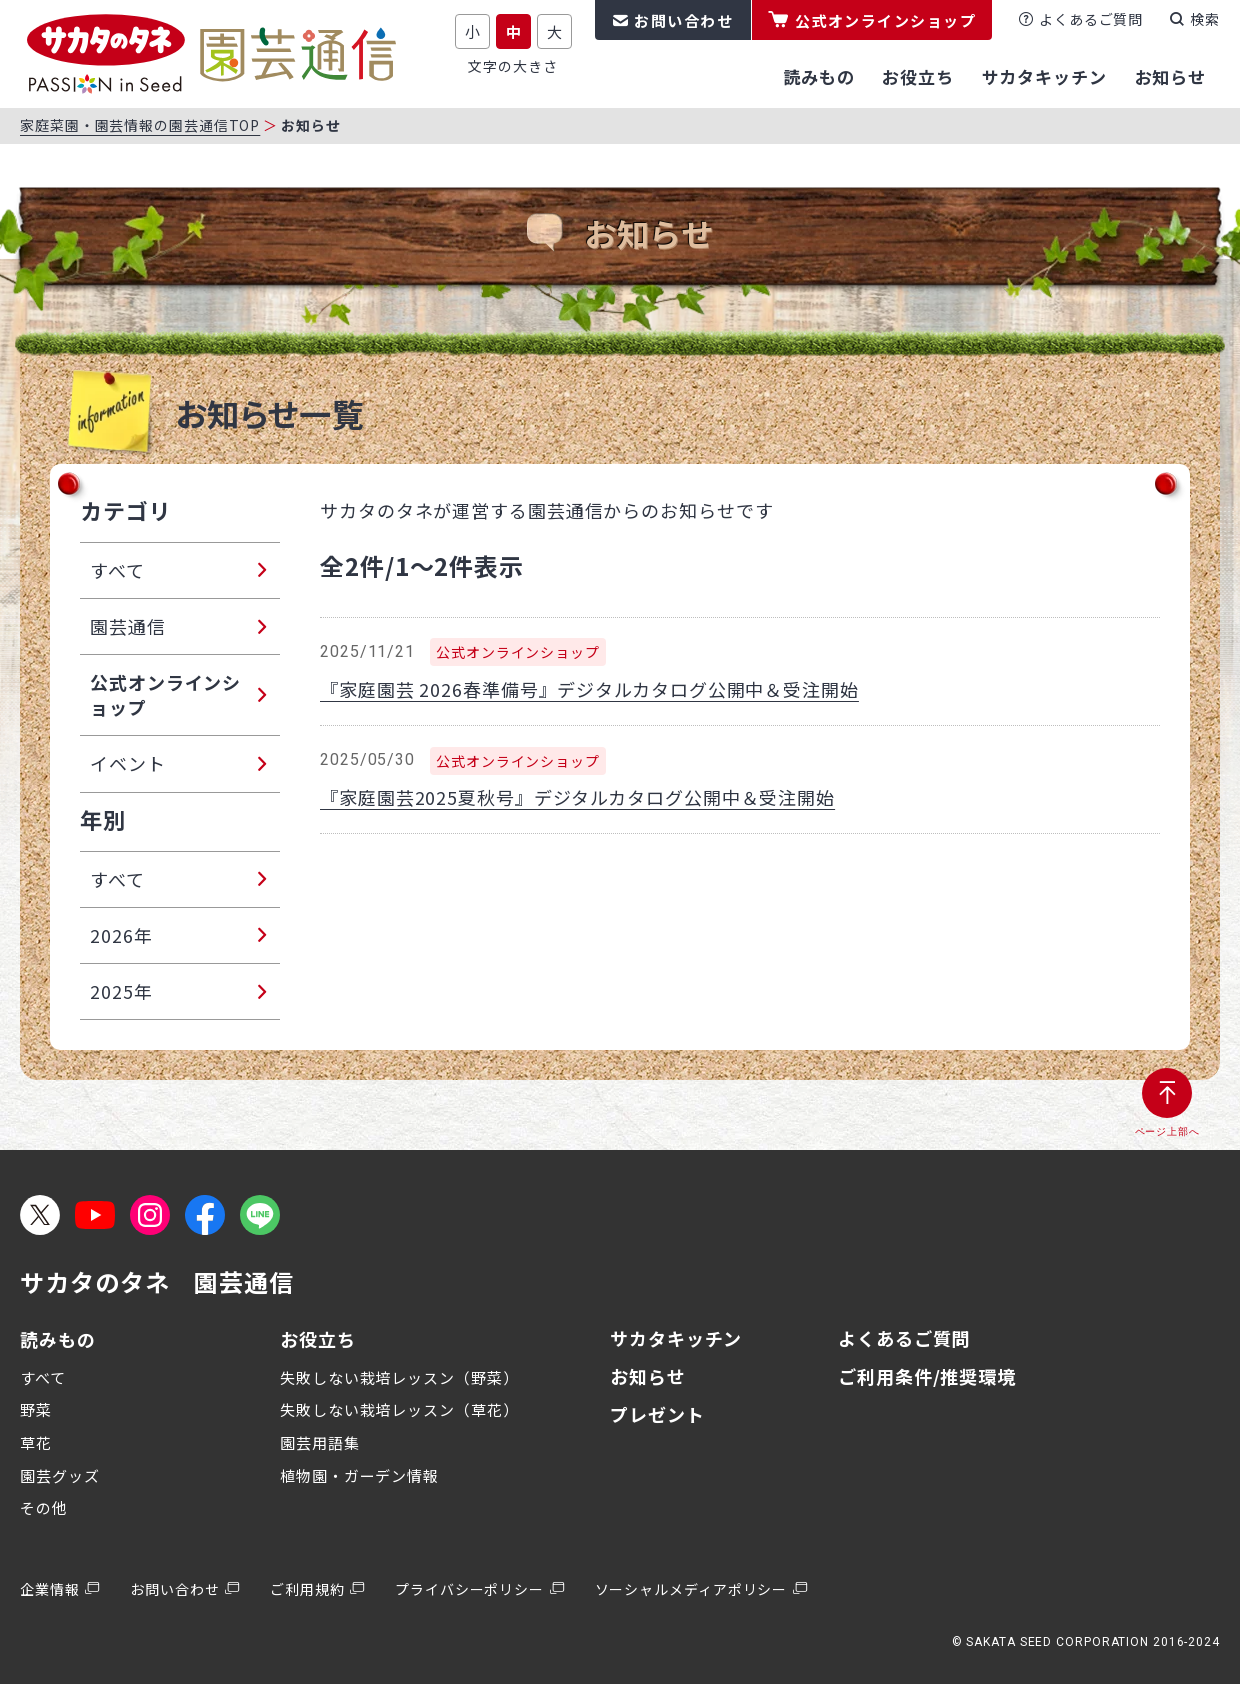  I want to click on ページ上部へ, so click(1167, 1131).